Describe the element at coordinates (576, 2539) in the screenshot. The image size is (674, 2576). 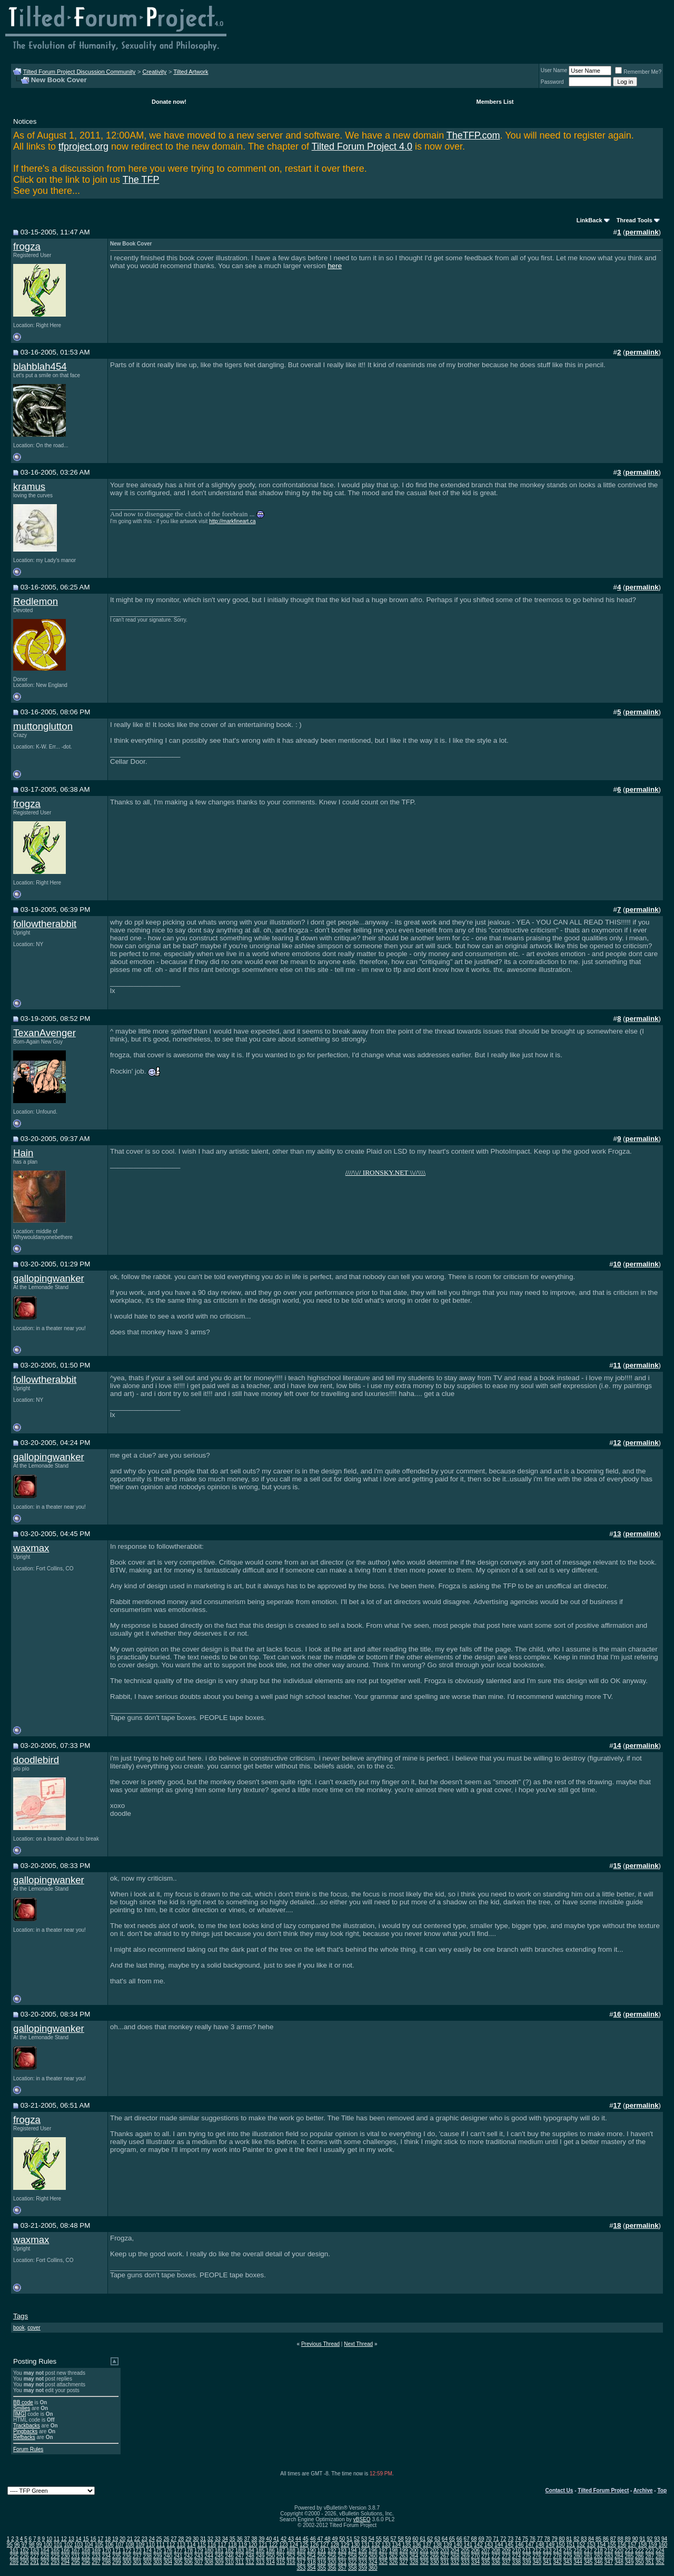
I see `82` at that location.